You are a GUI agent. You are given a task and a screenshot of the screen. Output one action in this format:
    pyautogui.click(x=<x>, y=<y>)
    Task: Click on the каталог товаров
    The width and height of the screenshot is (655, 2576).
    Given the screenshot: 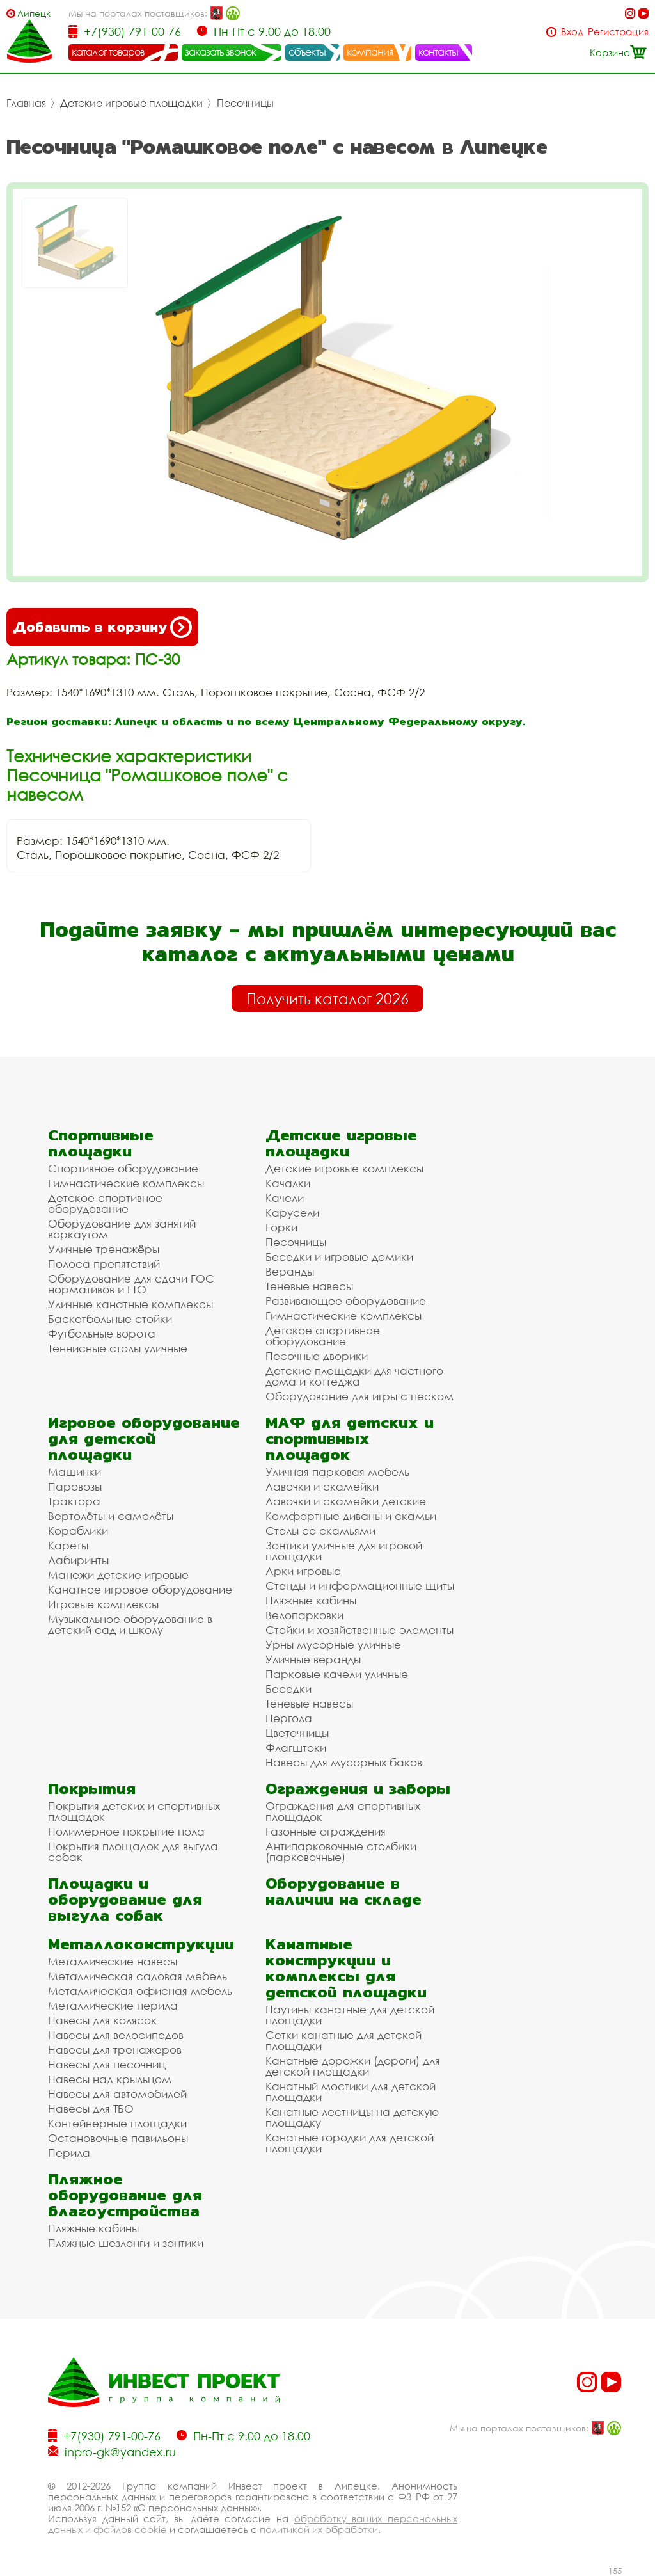 What is the action you would take?
    pyautogui.click(x=108, y=51)
    